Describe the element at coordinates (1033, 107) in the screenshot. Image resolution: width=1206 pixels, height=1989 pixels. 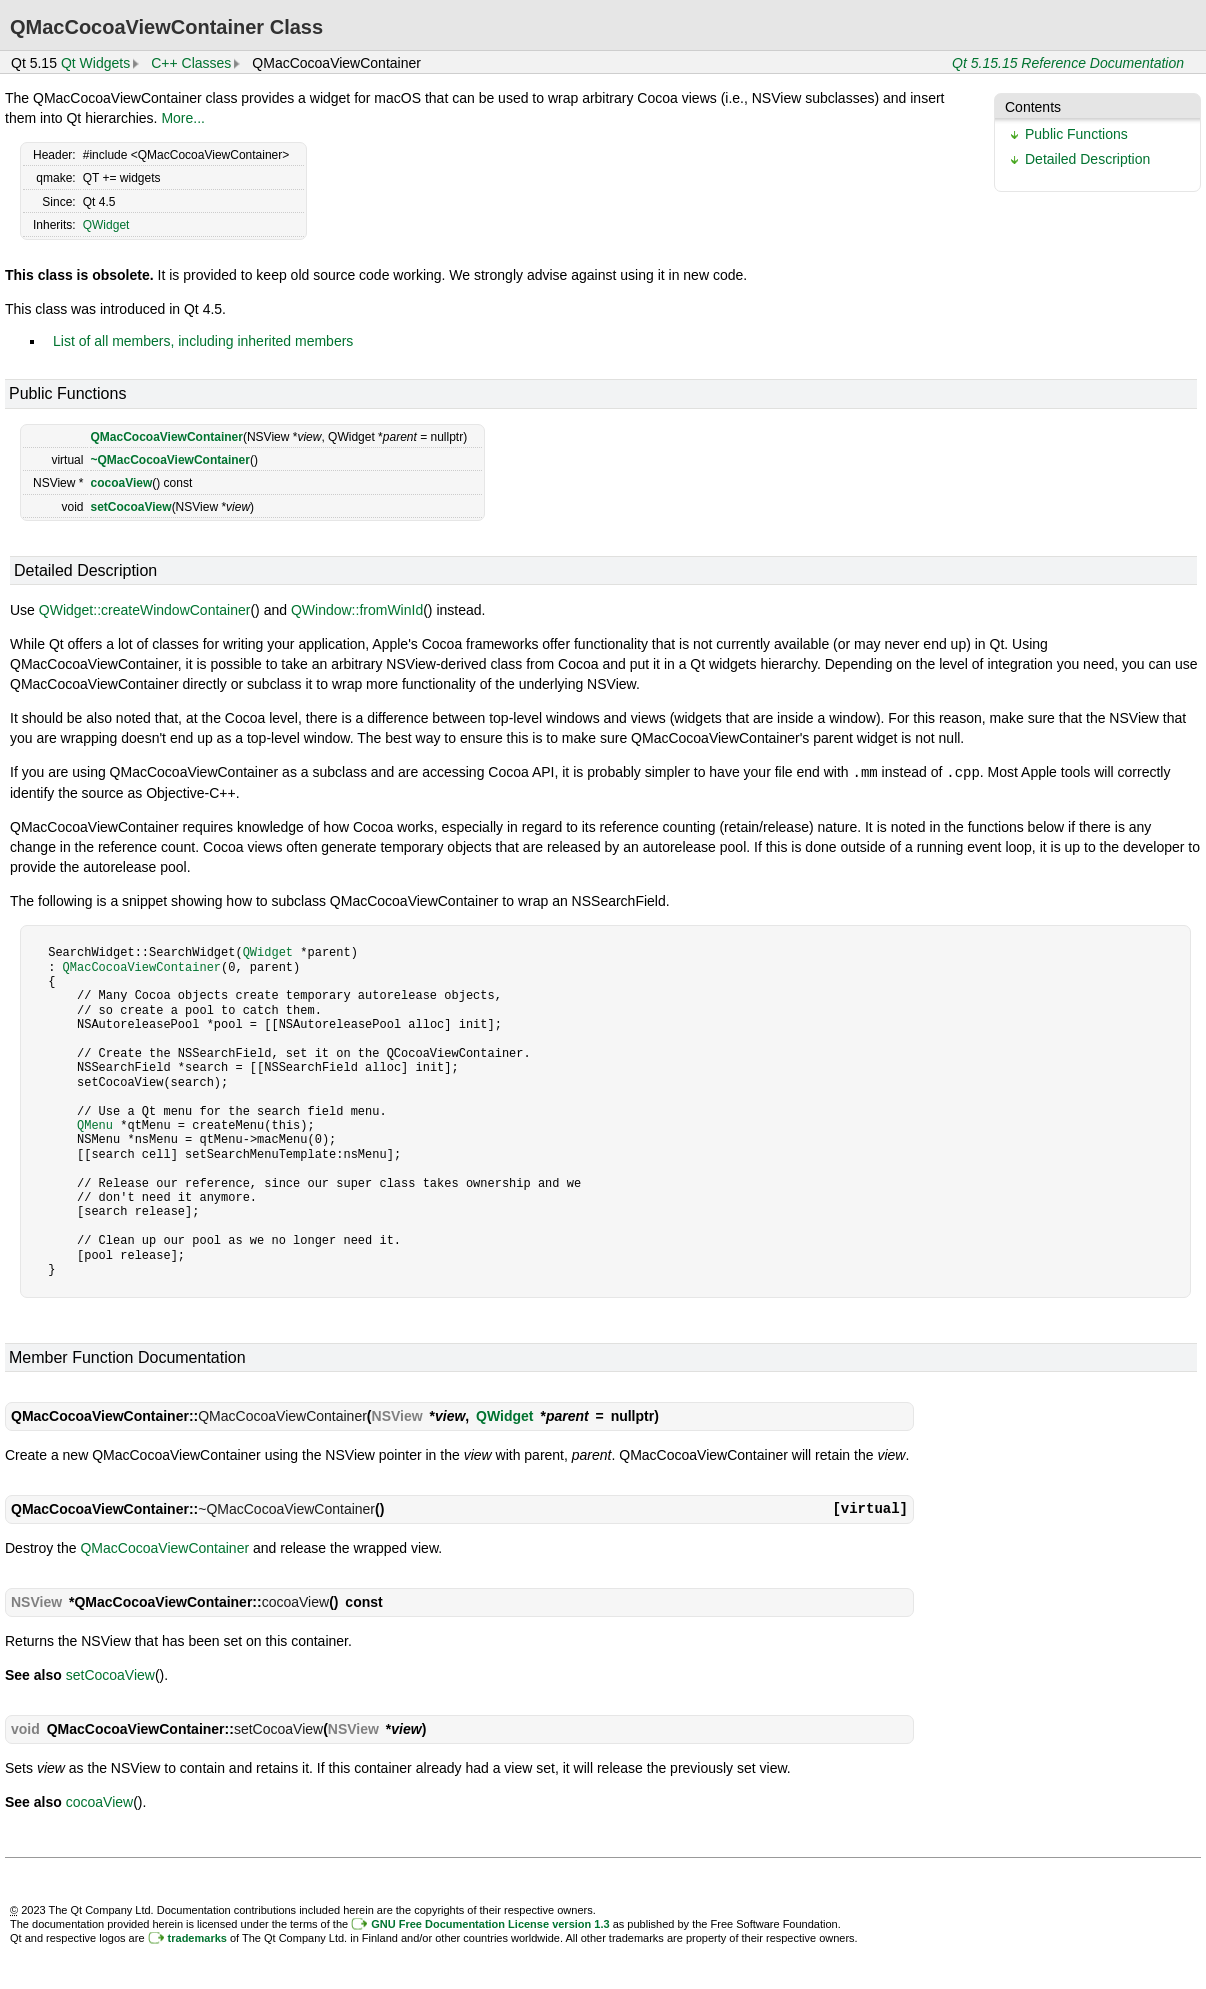
I see `Contents` at that location.